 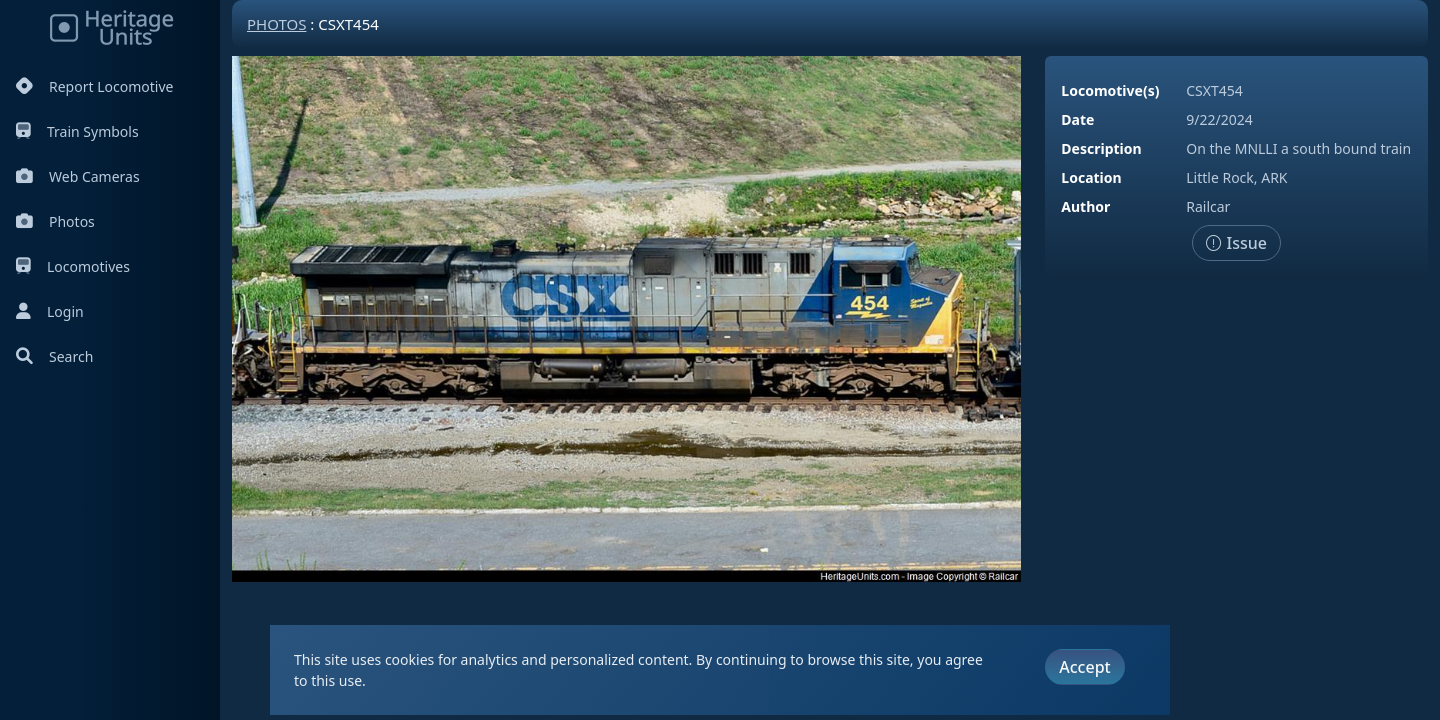 What do you see at coordinates (73, 266) in the screenshot?
I see `Locomotives` at bounding box center [73, 266].